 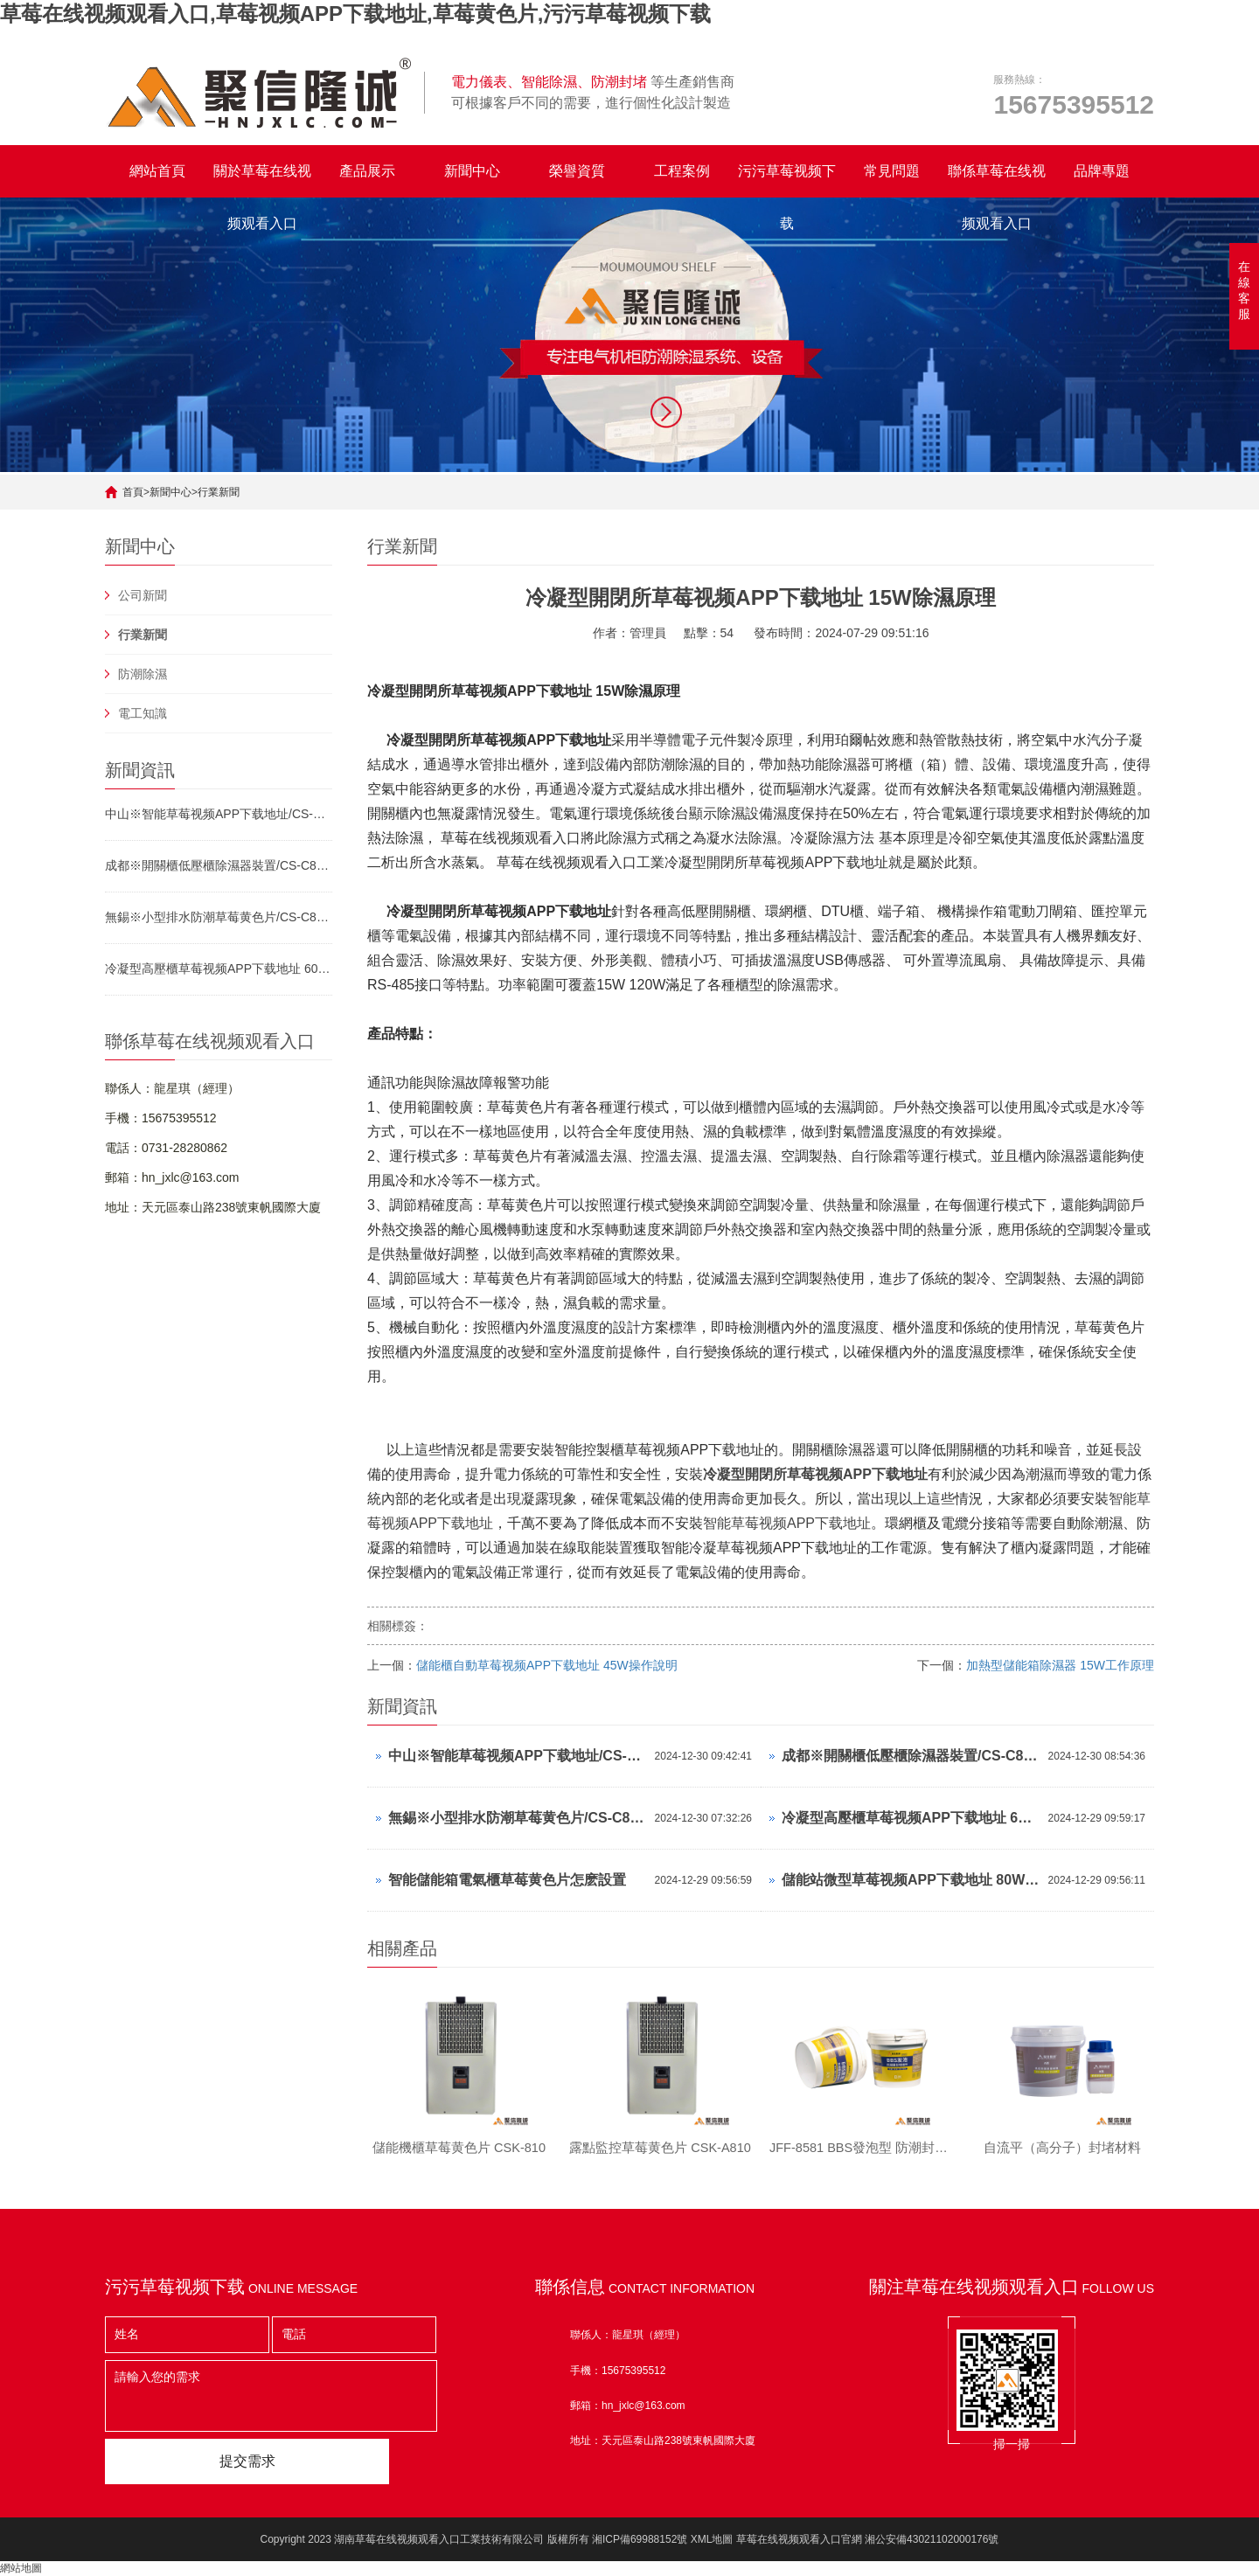 I want to click on 草莓在线视频观看入口,草莓视频APP下载地址,草莓黄色片,污污草莓视频下载, so click(x=355, y=13).